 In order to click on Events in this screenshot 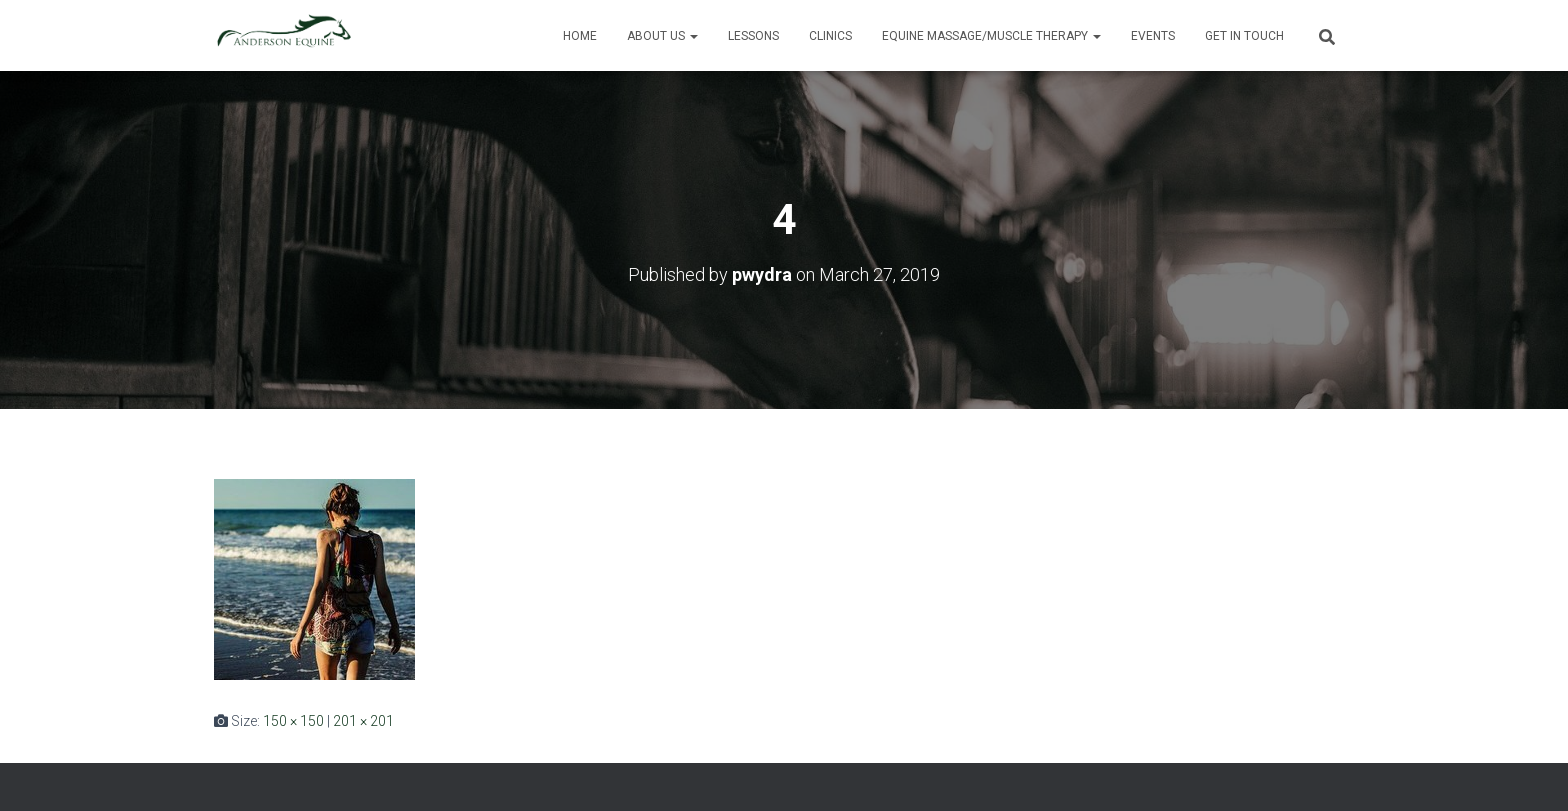, I will do `click(1153, 36)`.